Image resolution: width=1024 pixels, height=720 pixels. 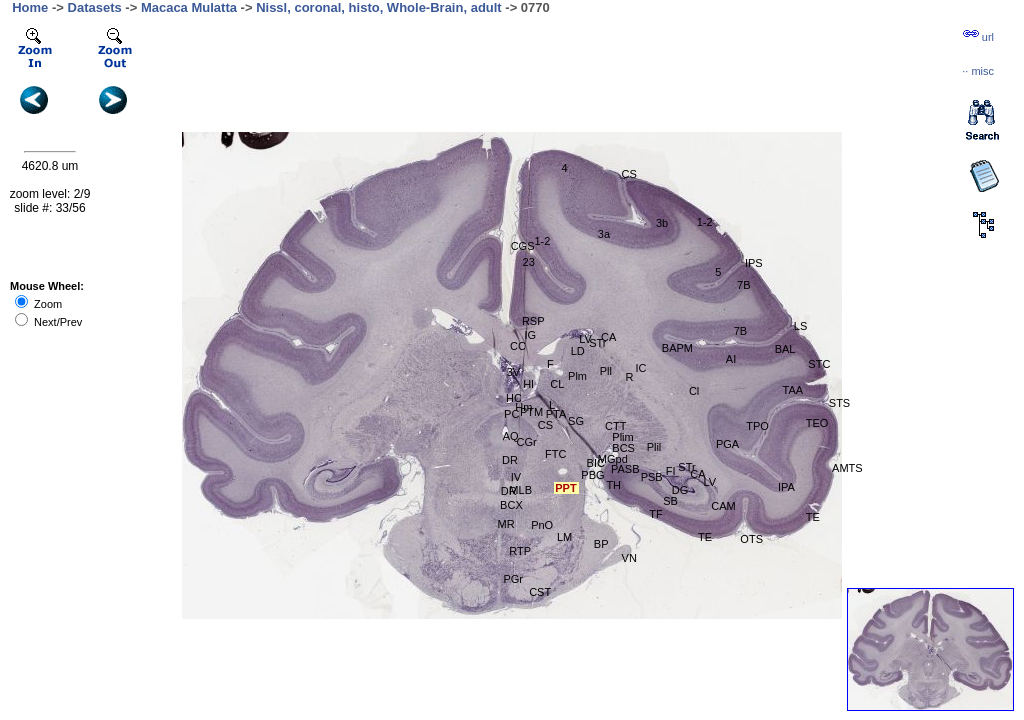 What do you see at coordinates (622, 437) in the screenshot?
I see `Plim` at bounding box center [622, 437].